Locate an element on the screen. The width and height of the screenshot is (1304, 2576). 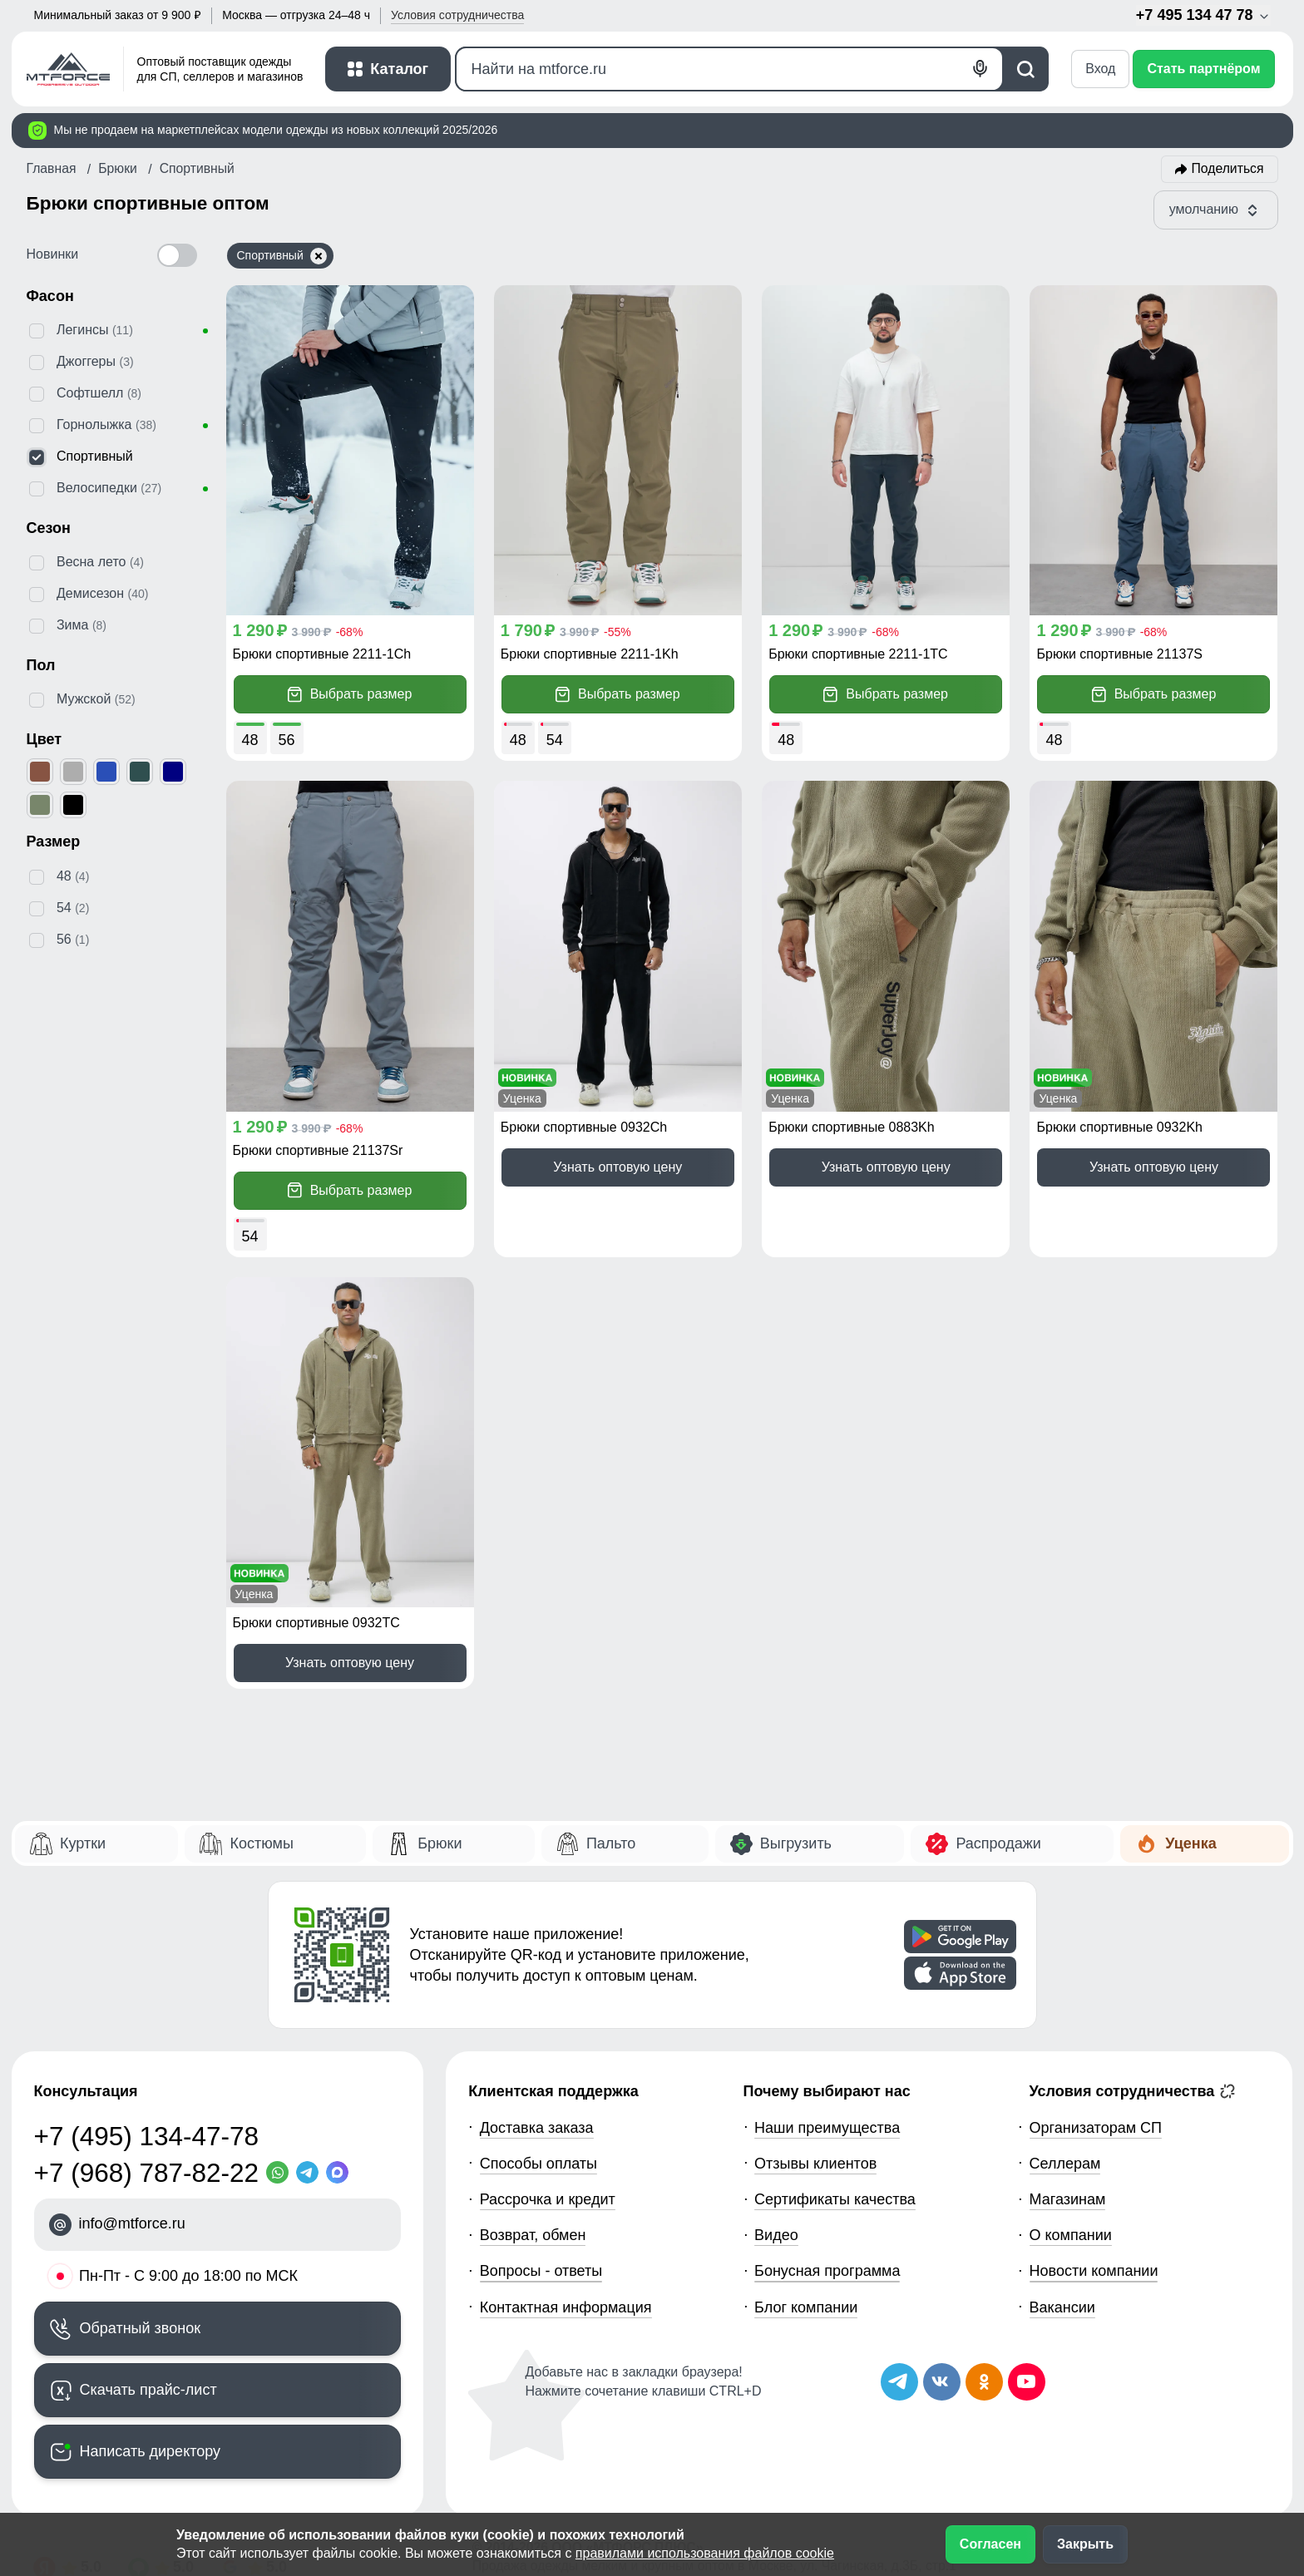
Вакансии is located at coordinates (1062, 2307).